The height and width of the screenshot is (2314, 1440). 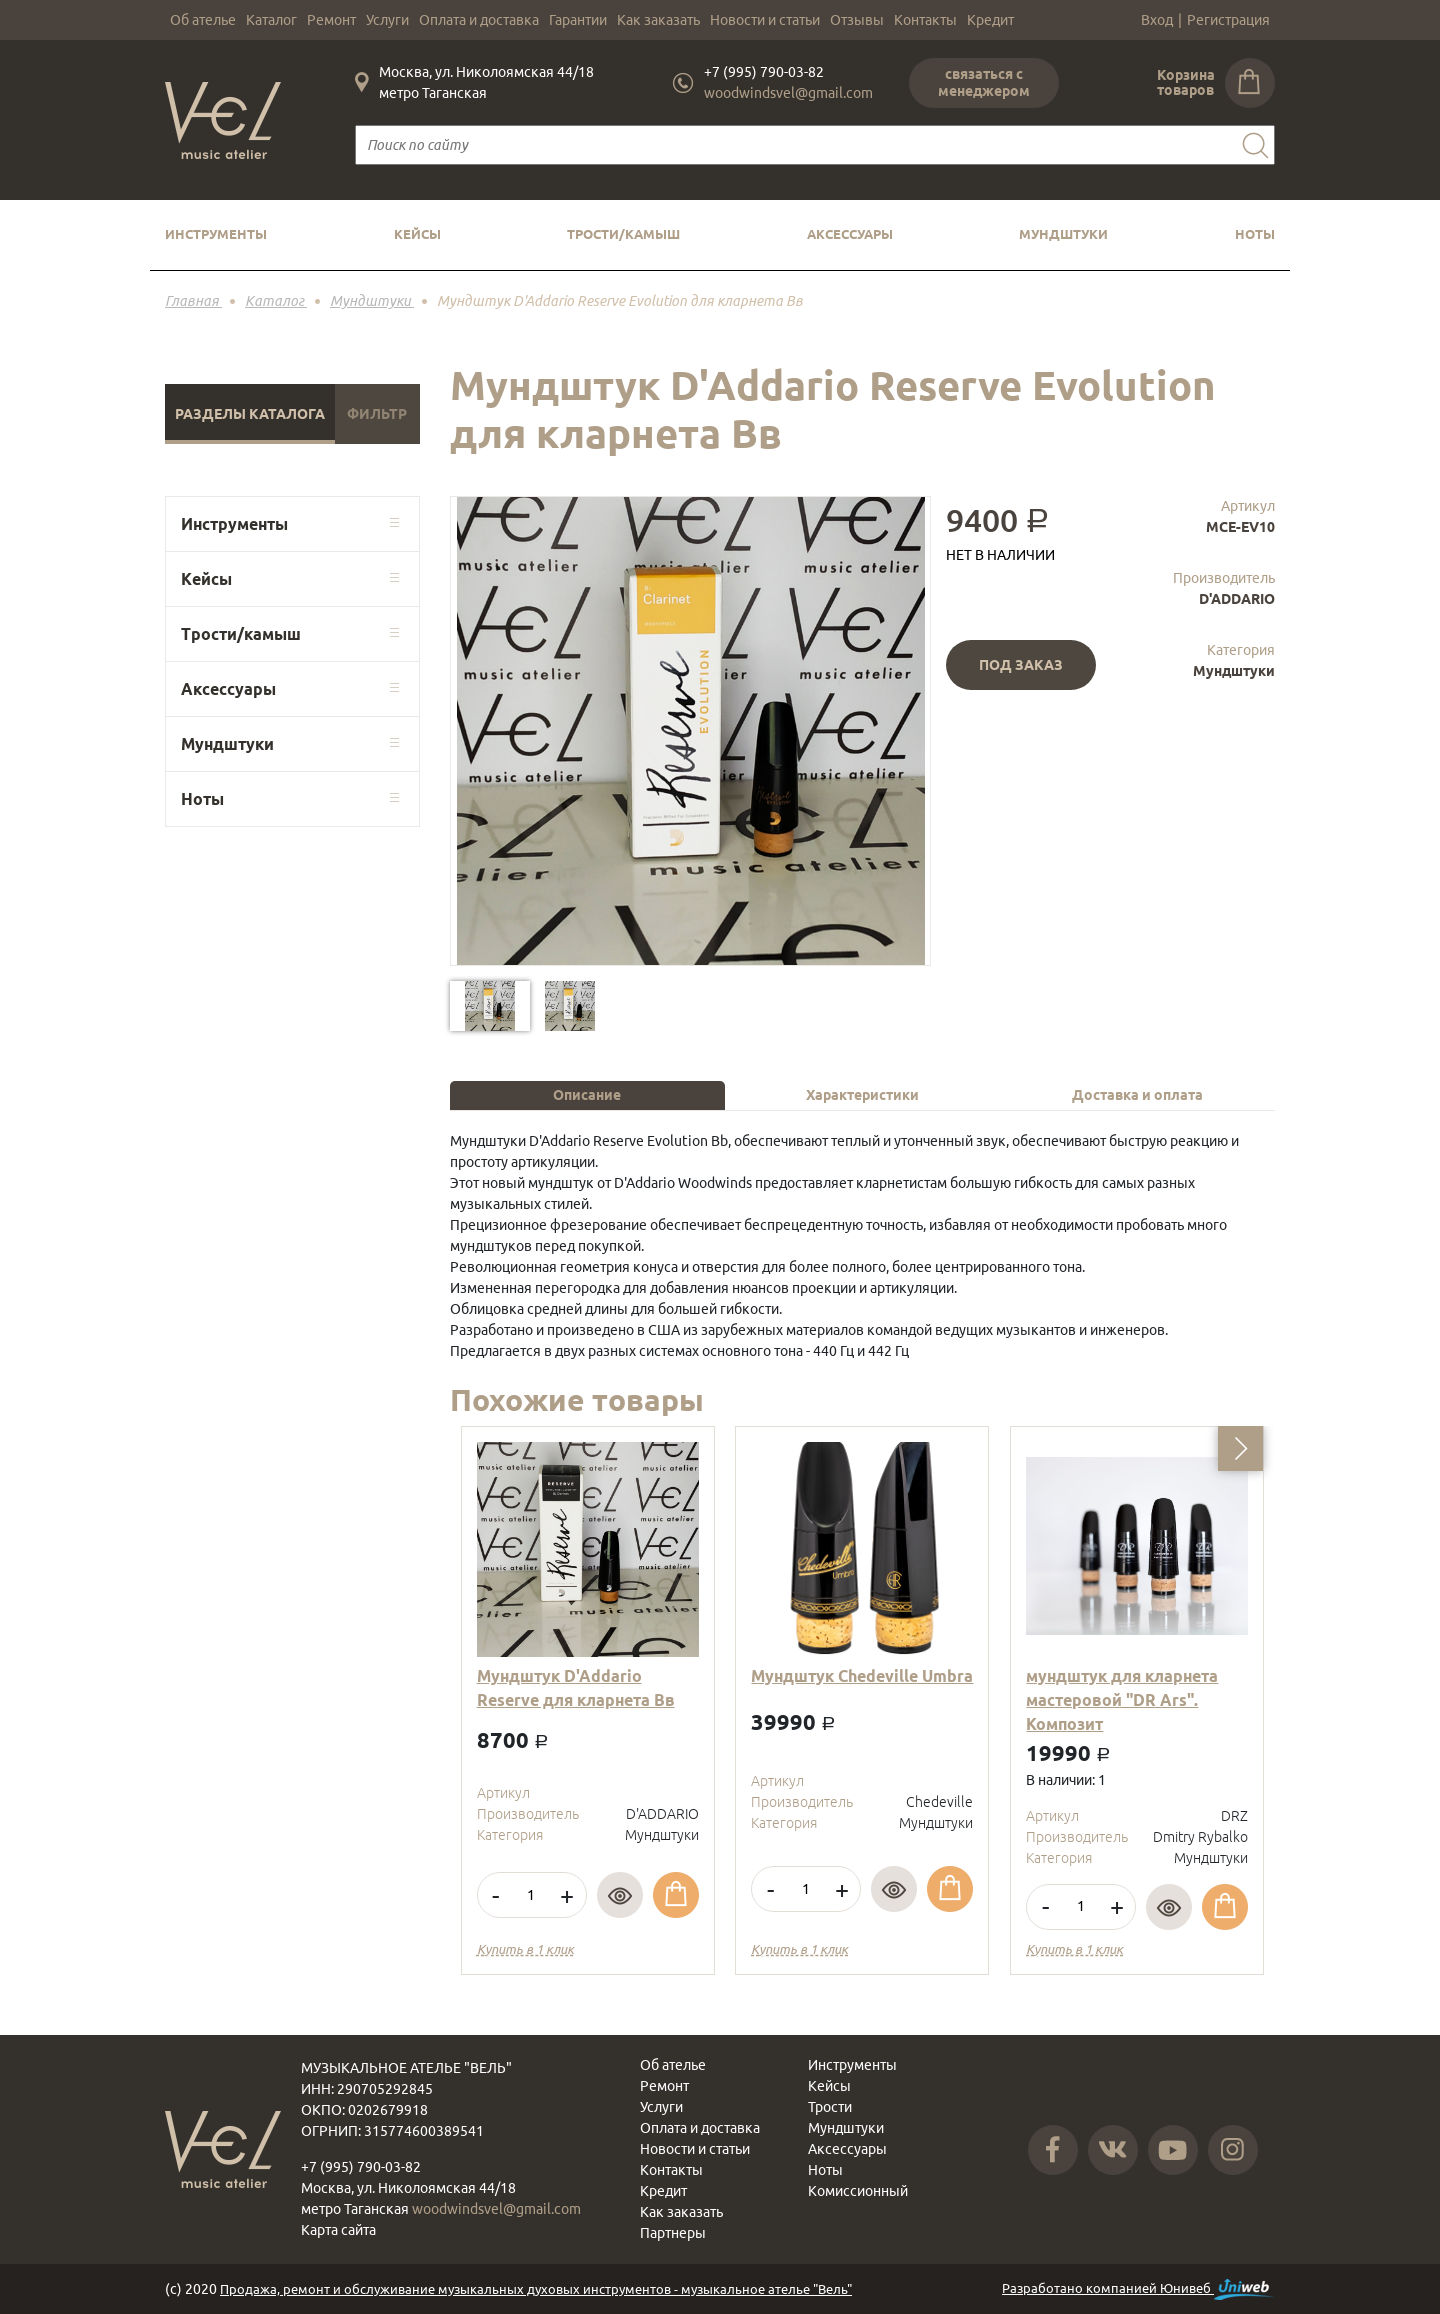 I want to click on +7 (995) 790-03-82, so click(x=764, y=72).